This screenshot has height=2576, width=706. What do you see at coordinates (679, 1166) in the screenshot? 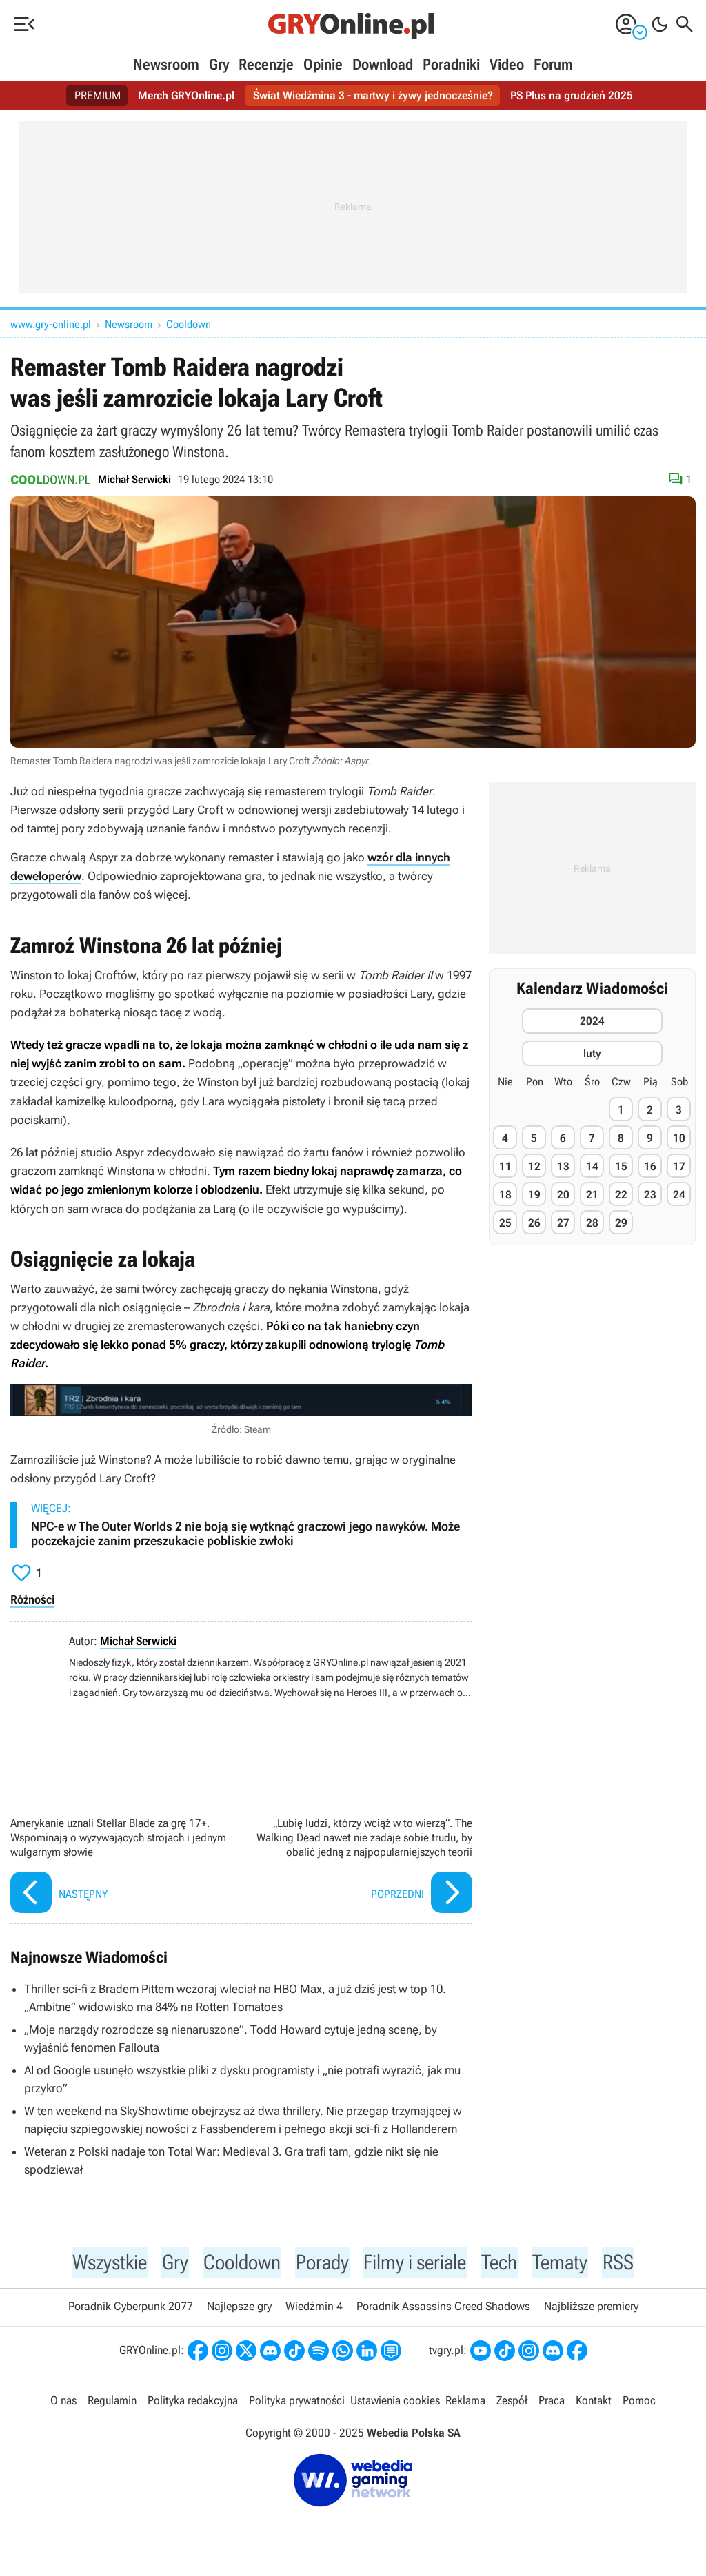
I see `17` at bounding box center [679, 1166].